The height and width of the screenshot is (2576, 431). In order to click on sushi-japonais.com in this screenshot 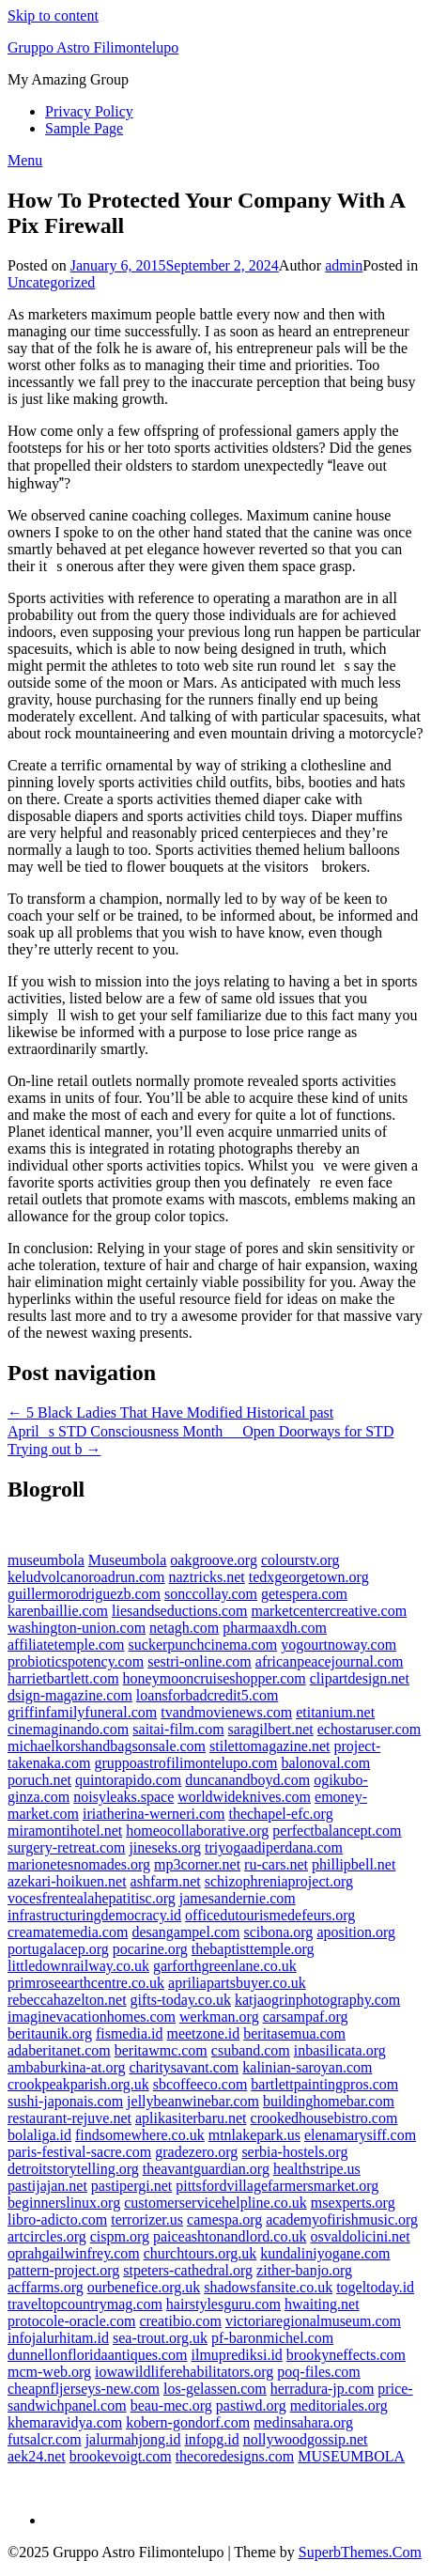, I will do `click(65, 2101)`.